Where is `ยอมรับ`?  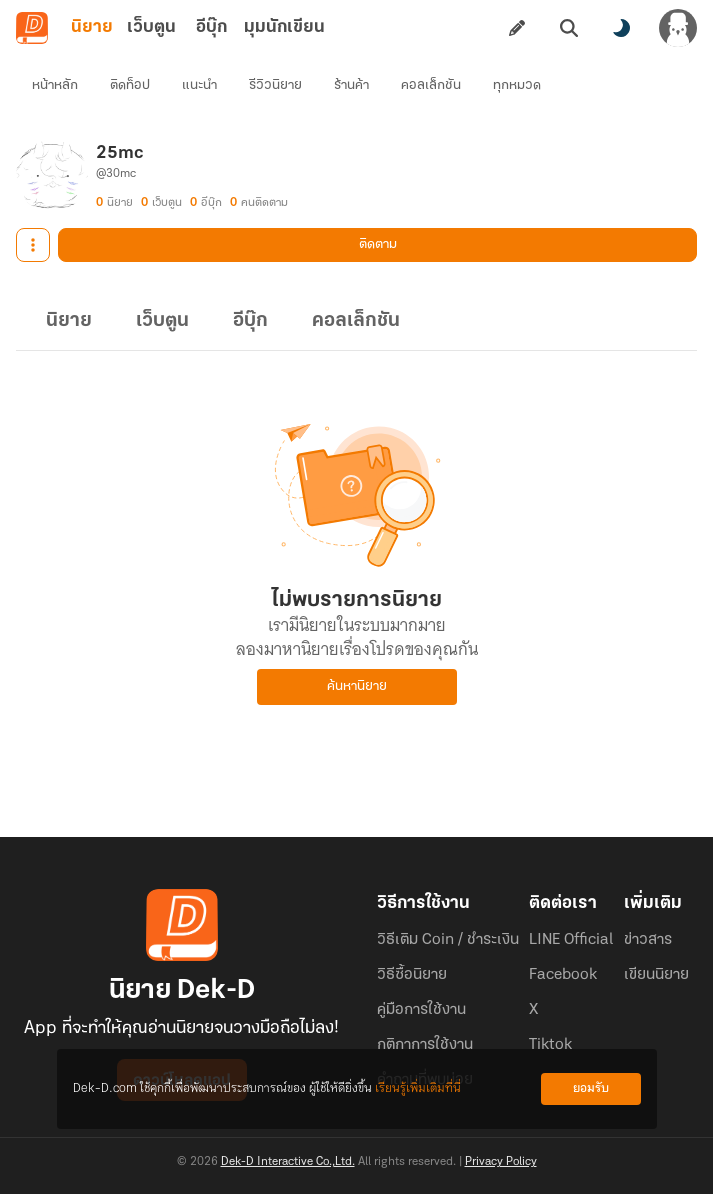 ยอมรับ is located at coordinates (591, 1088).